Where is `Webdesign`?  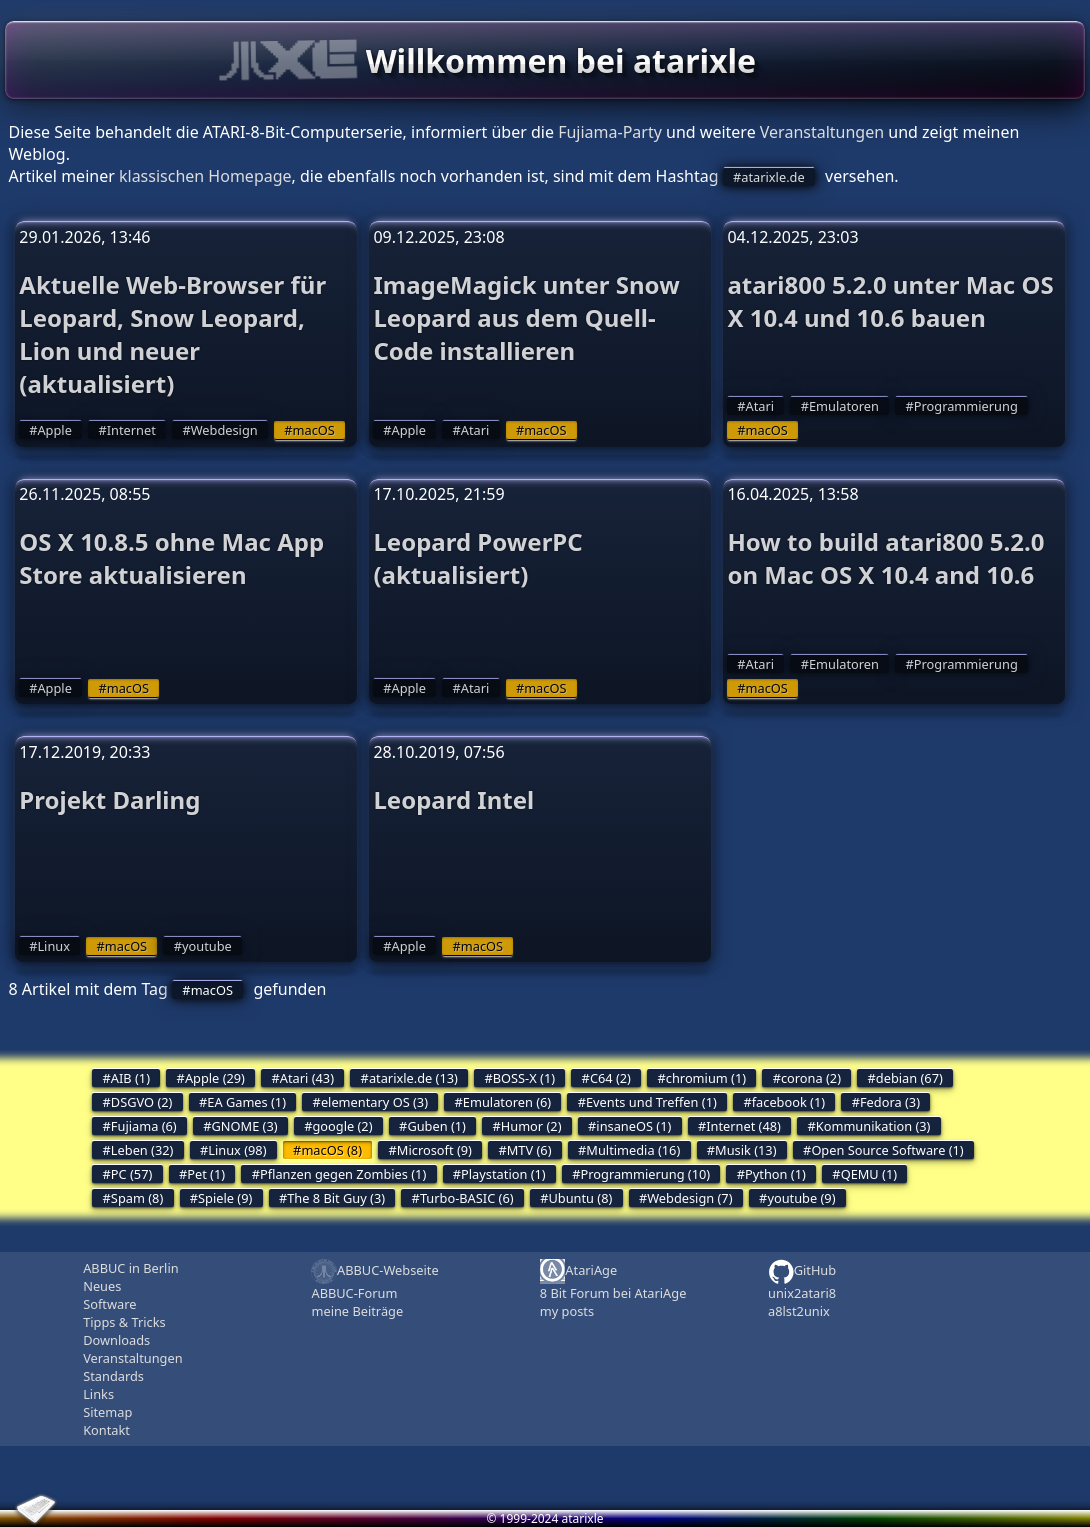 Webdesign is located at coordinates (224, 430).